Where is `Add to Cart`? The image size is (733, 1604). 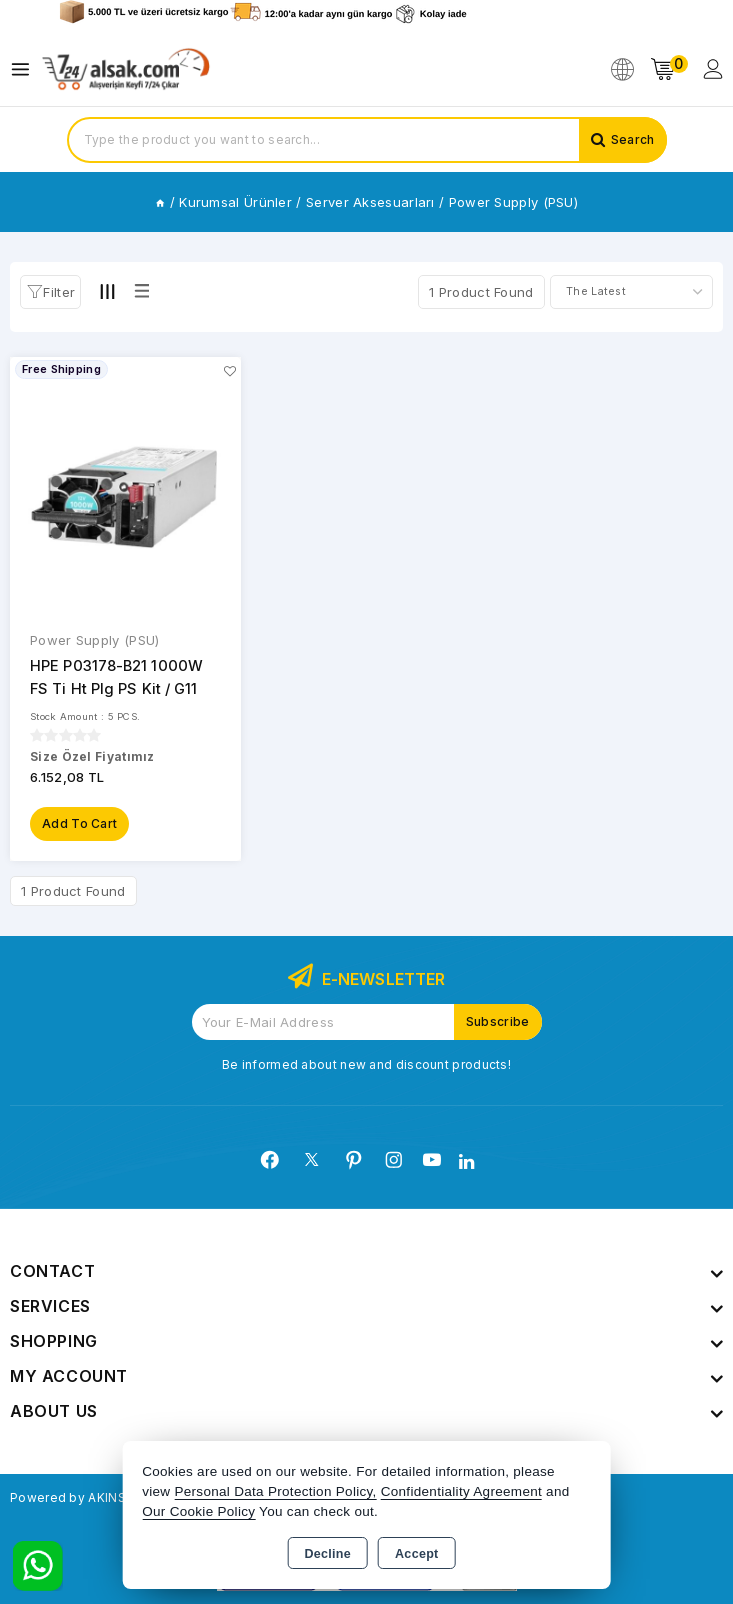
Add to Cart is located at coordinates (79, 822).